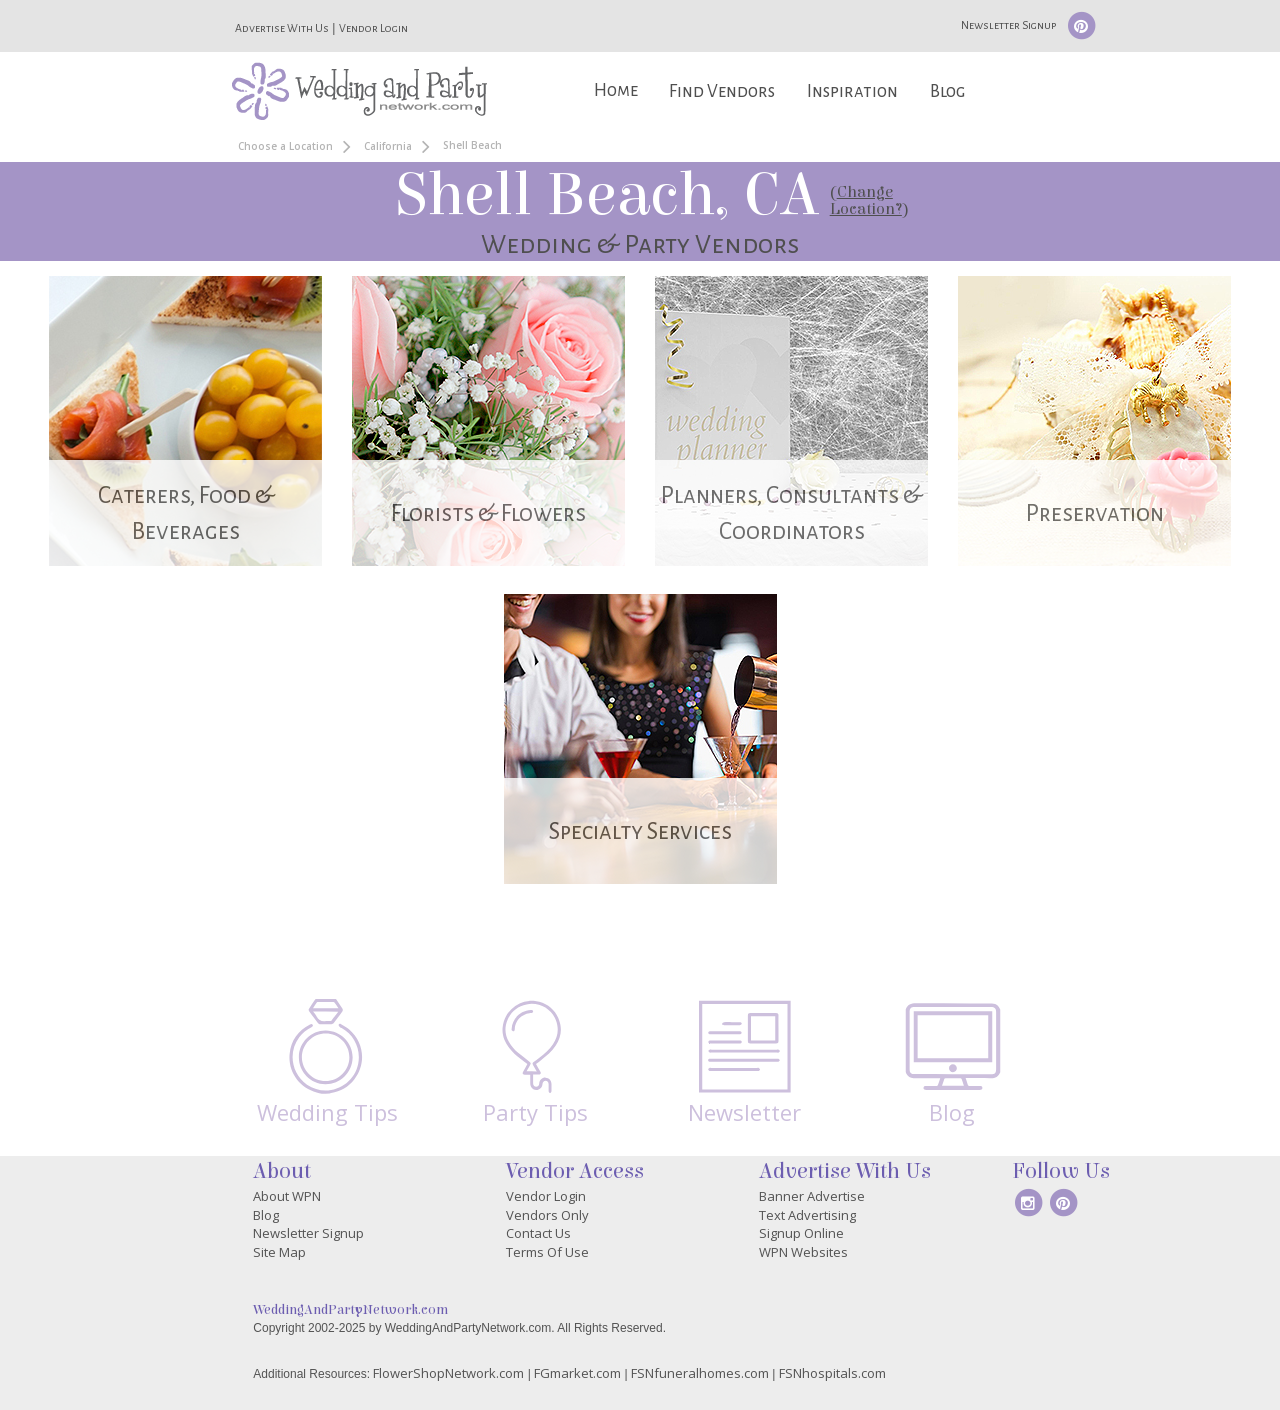 The height and width of the screenshot is (1410, 1280). Describe the element at coordinates (448, 1373) in the screenshot. I see `FlowerShopNetwork.com` at that location.